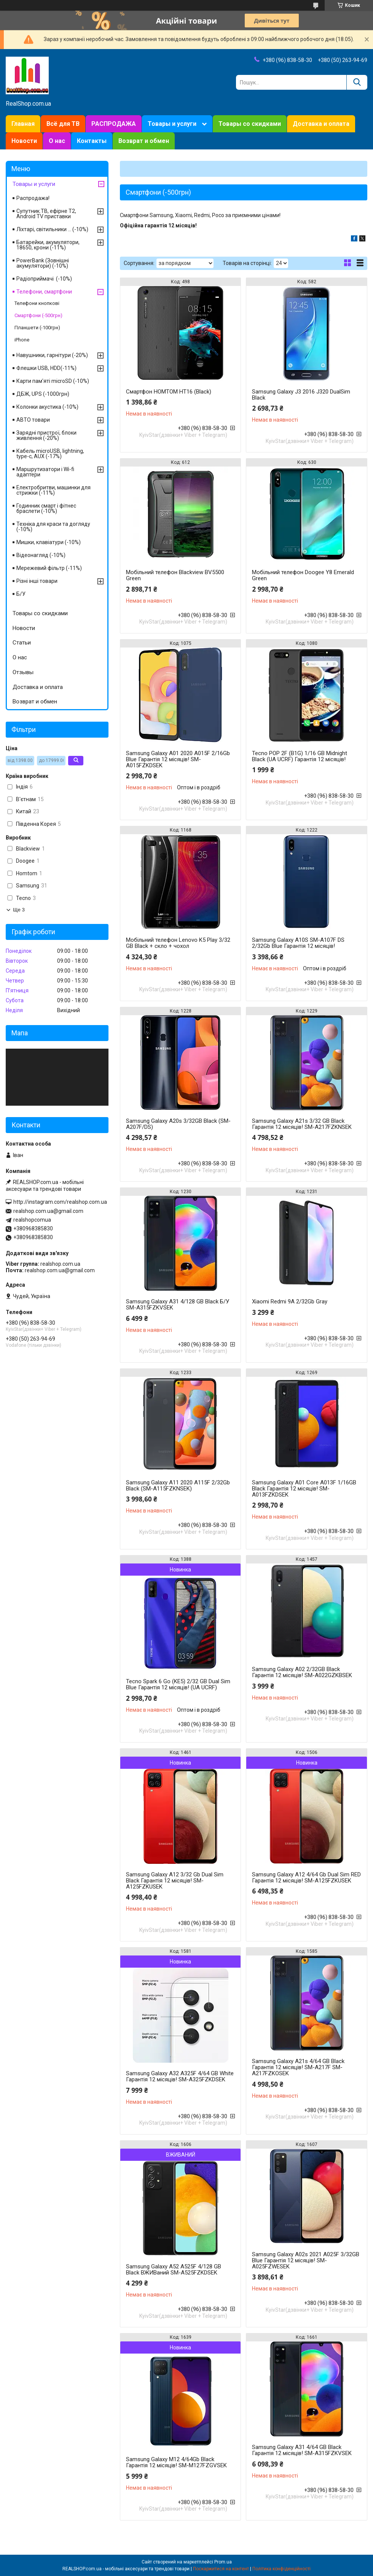 The image size is (373, 2576). I want to click on Samsung Galaxy A02 2/32GB Black Гарантія 12 місяців! SM-A022GZKBSEK, so click(302, 1672).